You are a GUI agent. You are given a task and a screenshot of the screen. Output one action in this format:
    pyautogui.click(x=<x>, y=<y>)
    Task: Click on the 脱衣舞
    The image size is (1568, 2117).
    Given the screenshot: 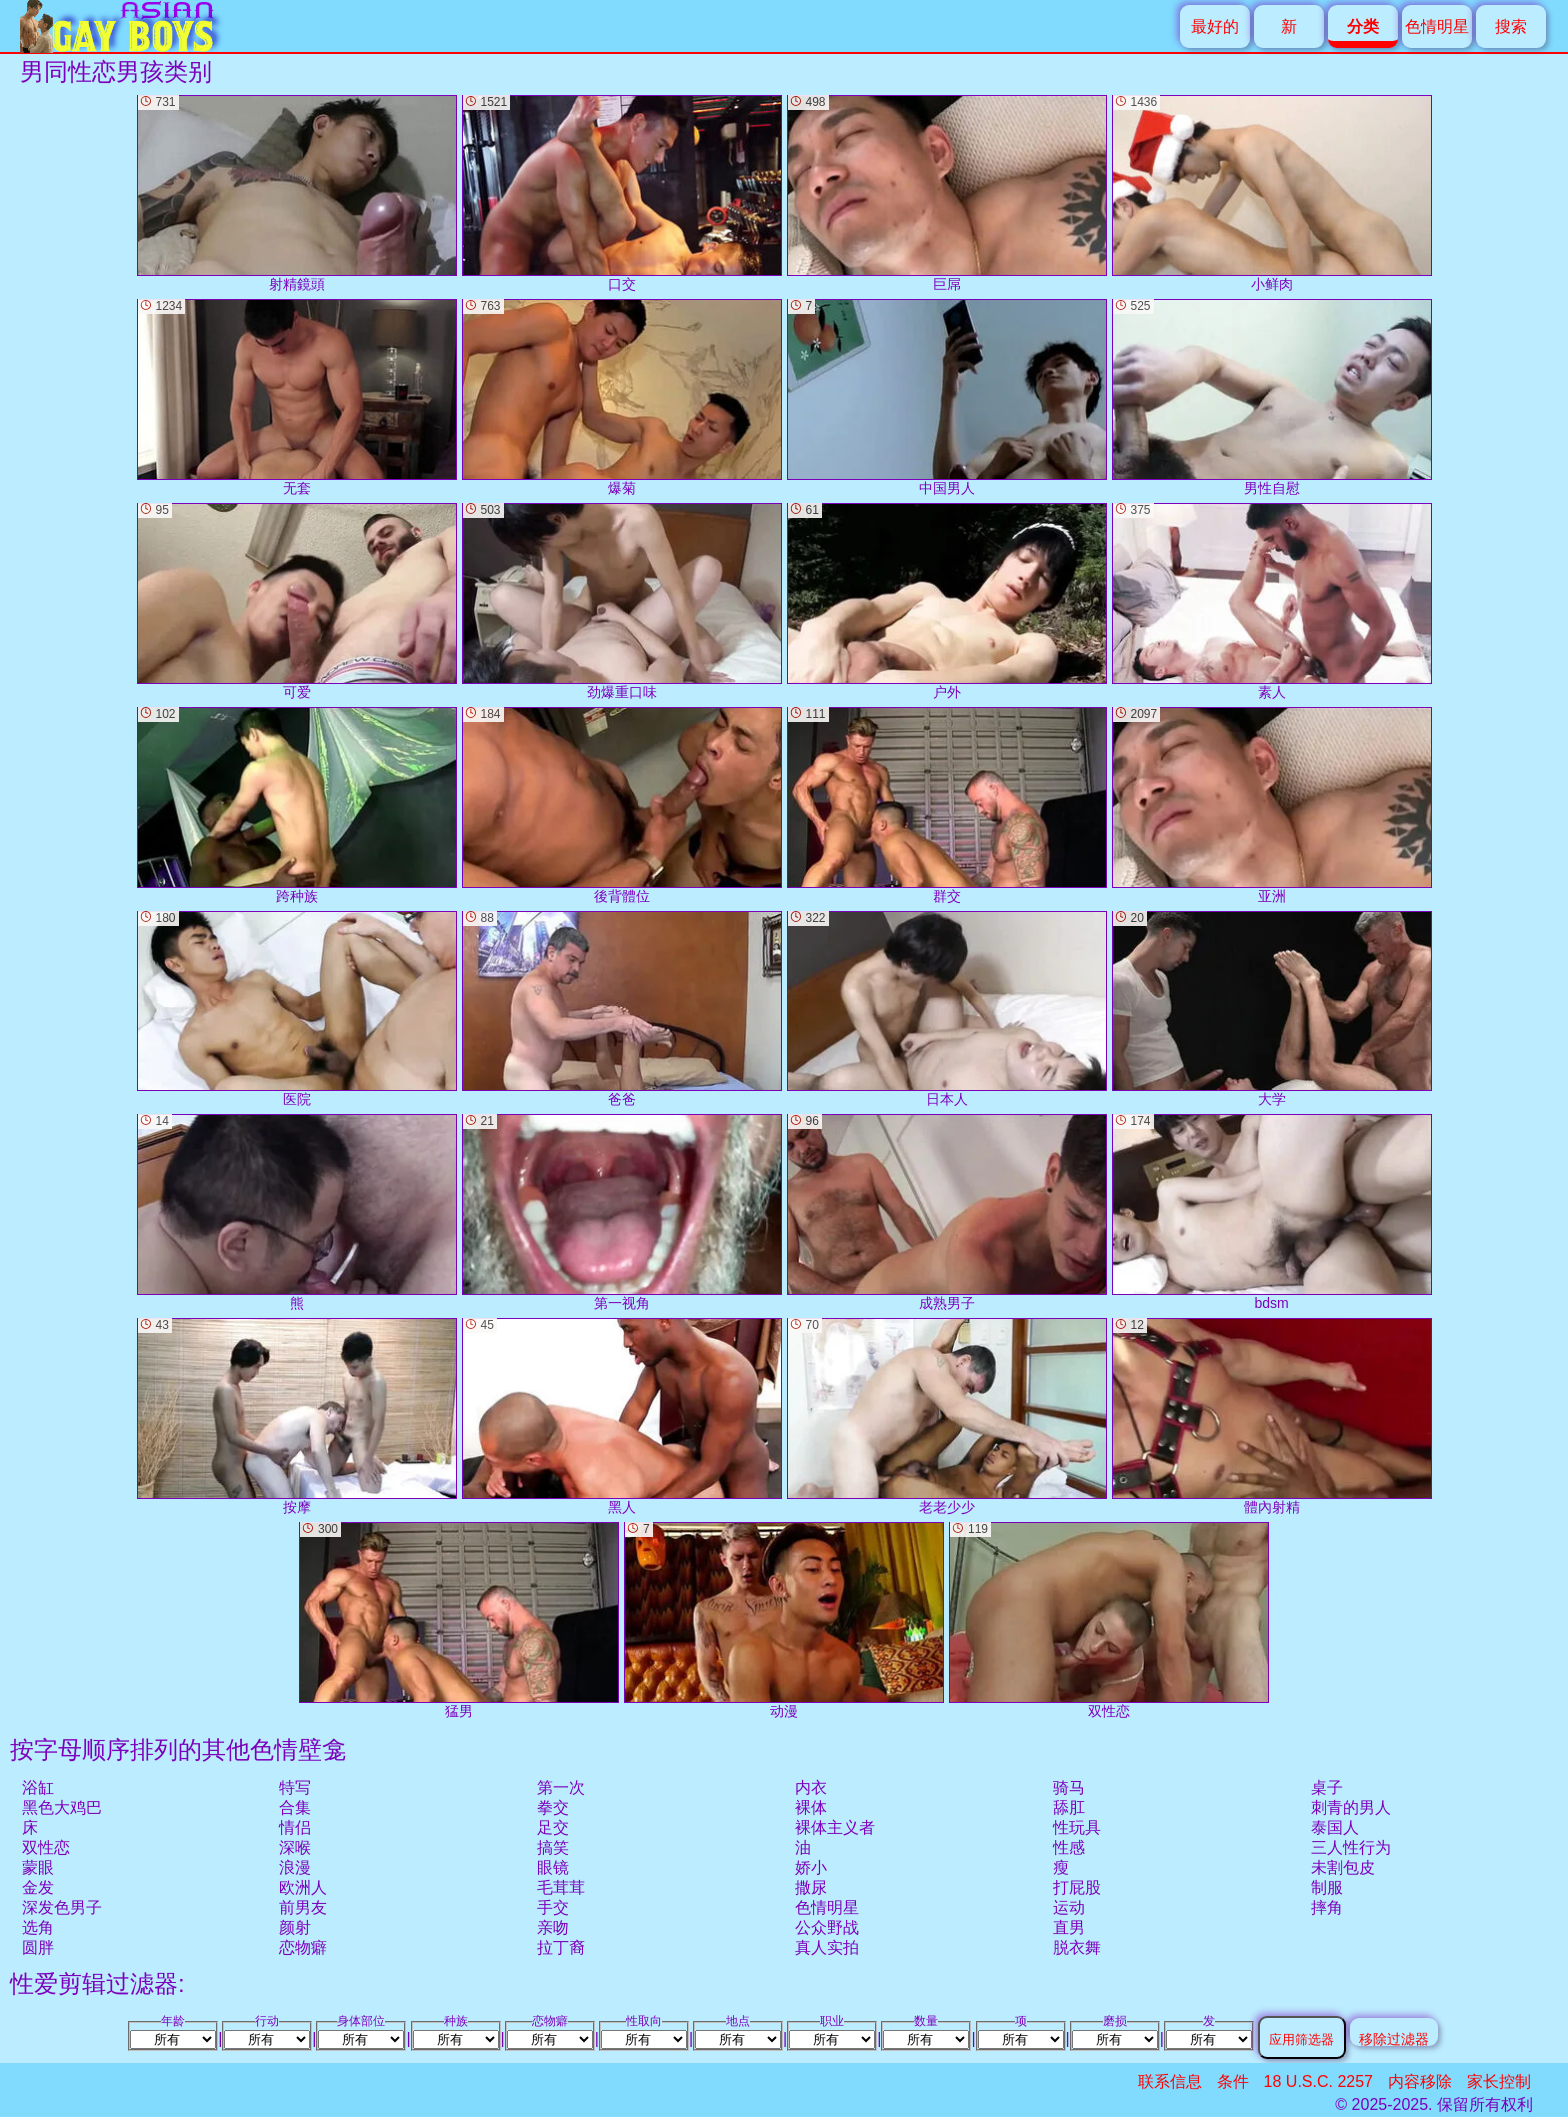 What is the action you would take?
    pyautogui.click(x=1077, y=1947)
    